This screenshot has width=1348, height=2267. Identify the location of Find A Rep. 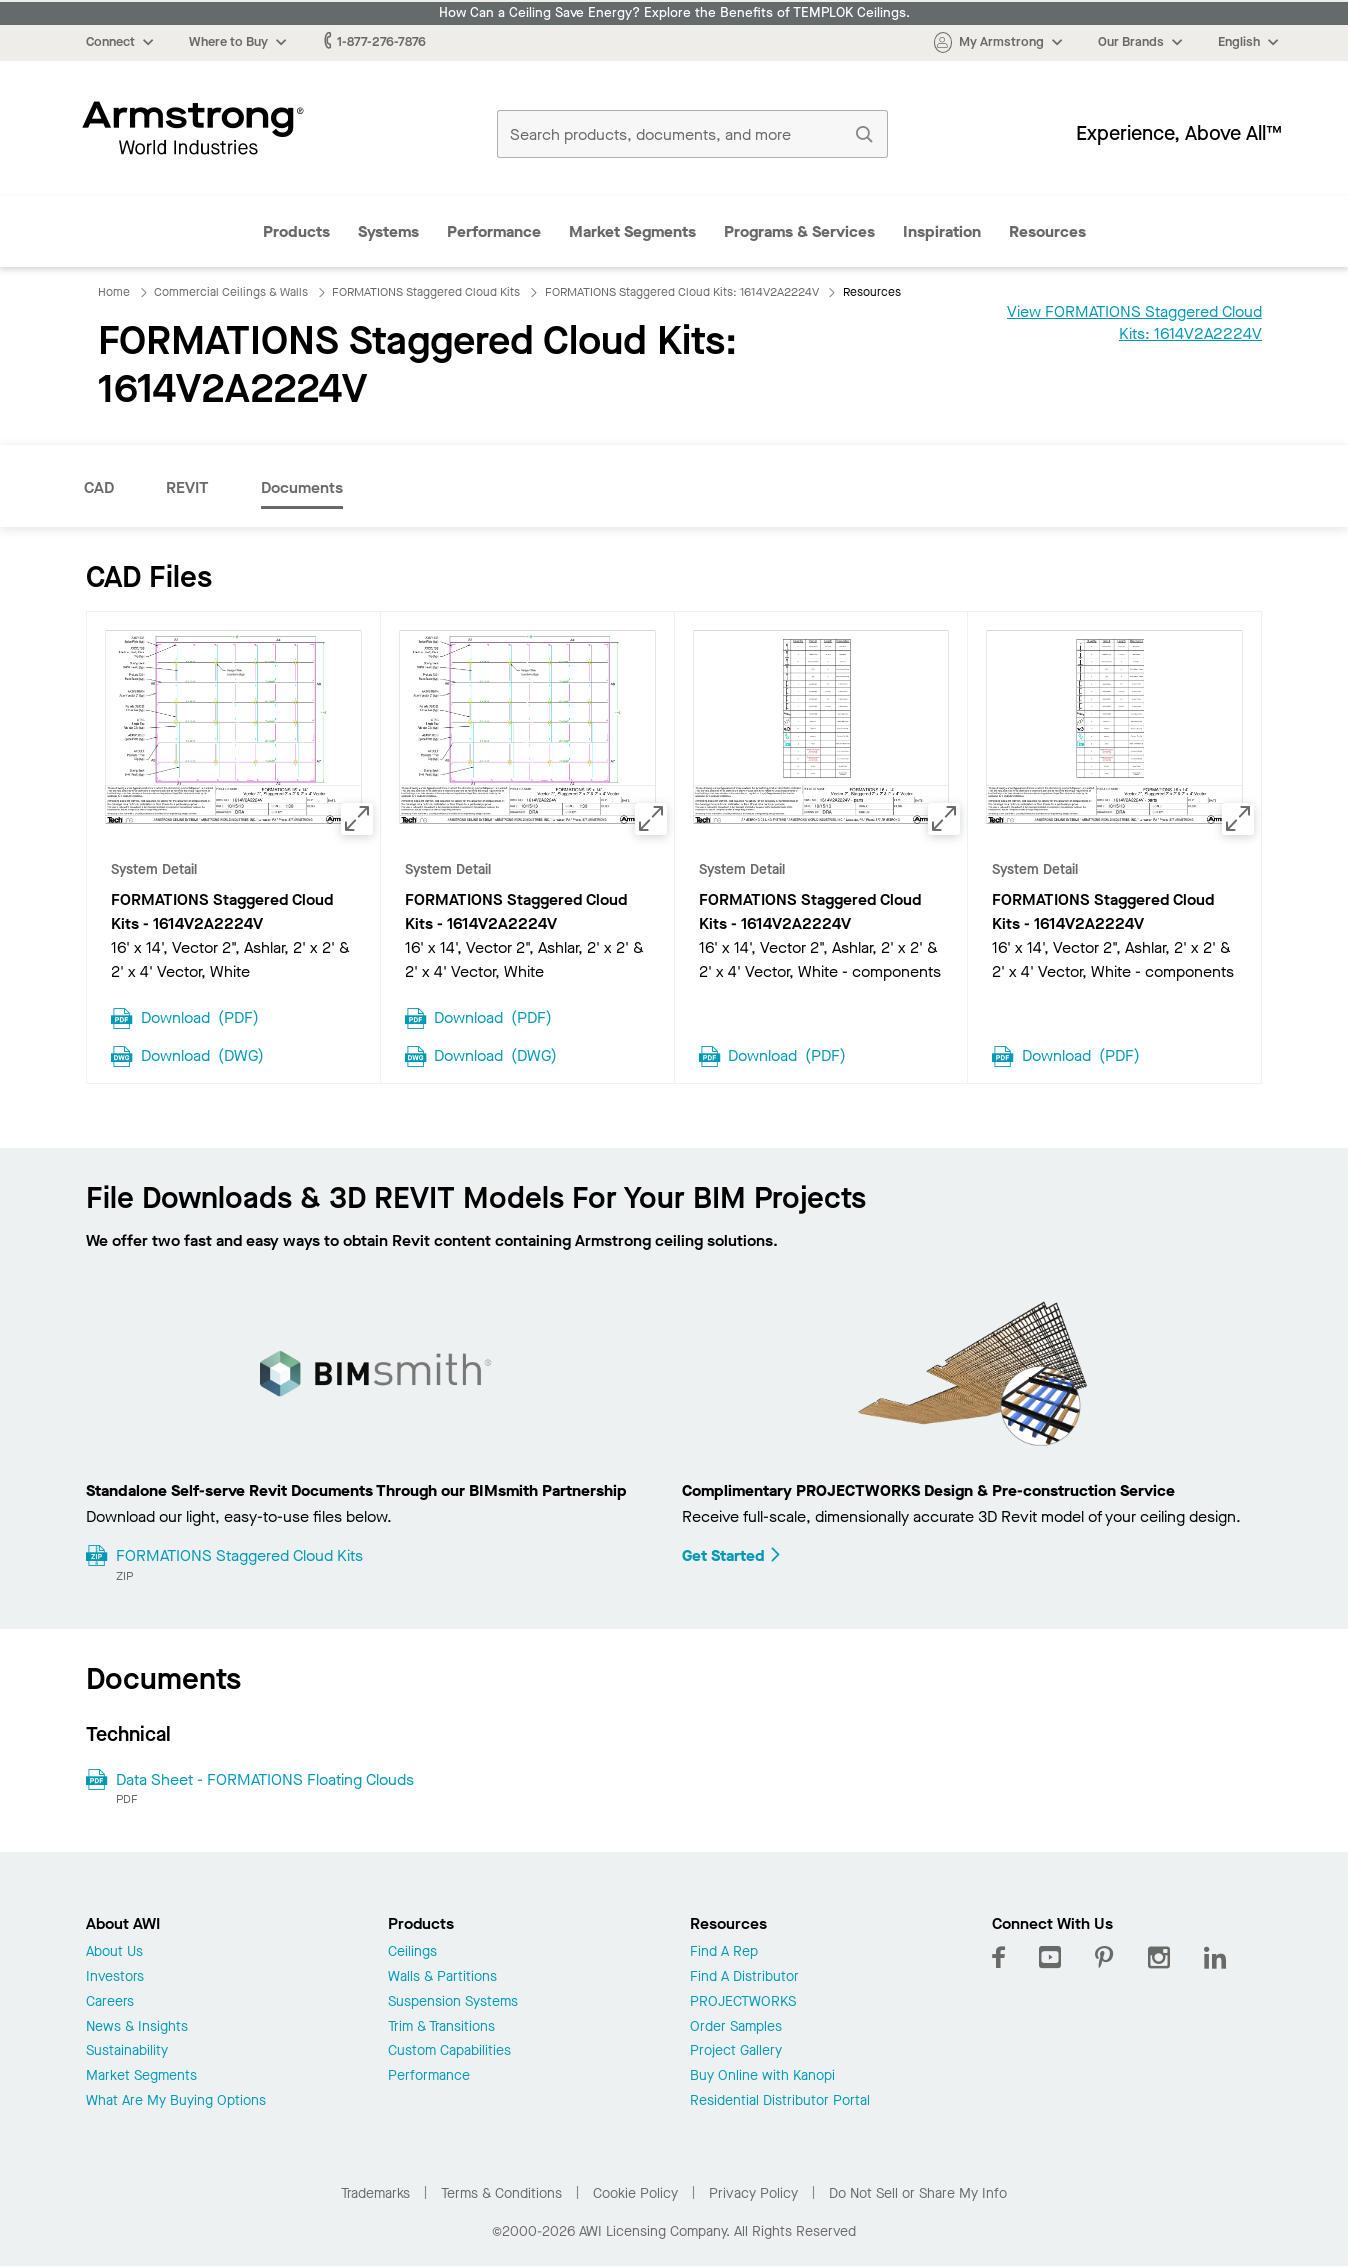
(724, 1952).